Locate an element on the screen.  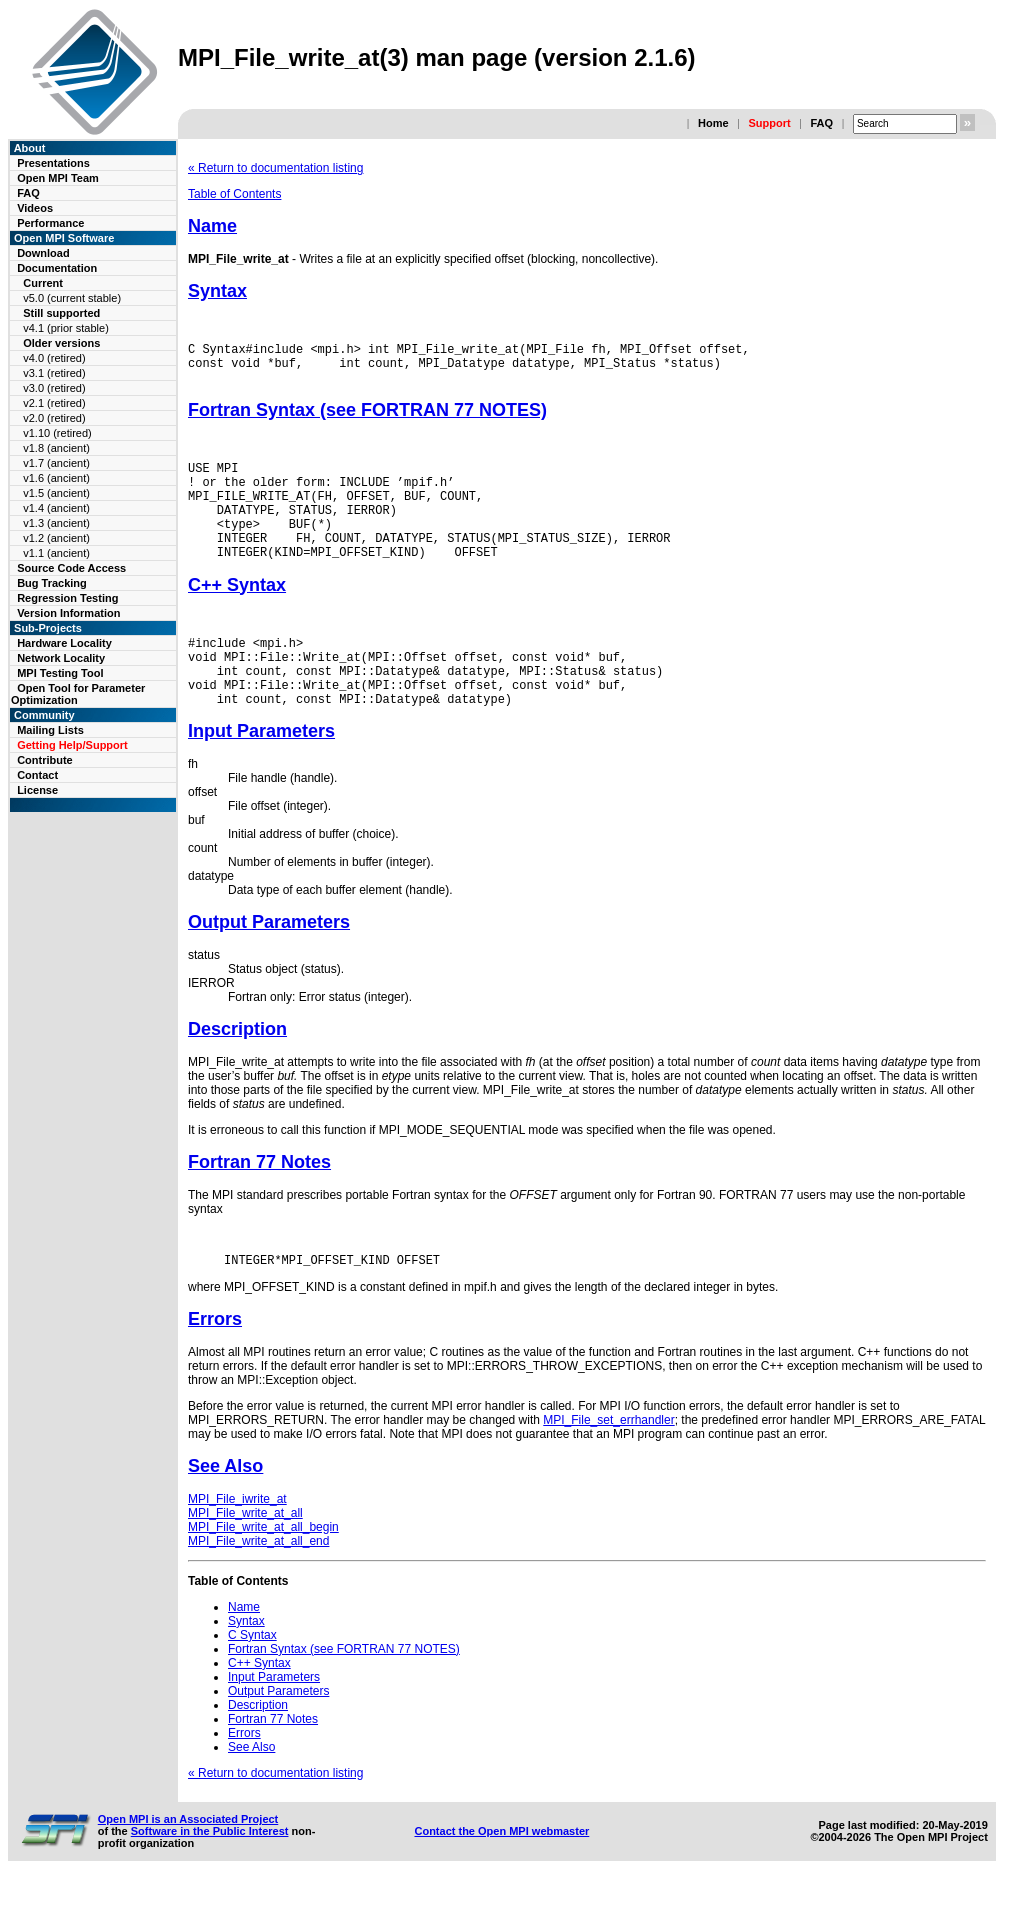
Syntax is located at coordinates (217, 291).